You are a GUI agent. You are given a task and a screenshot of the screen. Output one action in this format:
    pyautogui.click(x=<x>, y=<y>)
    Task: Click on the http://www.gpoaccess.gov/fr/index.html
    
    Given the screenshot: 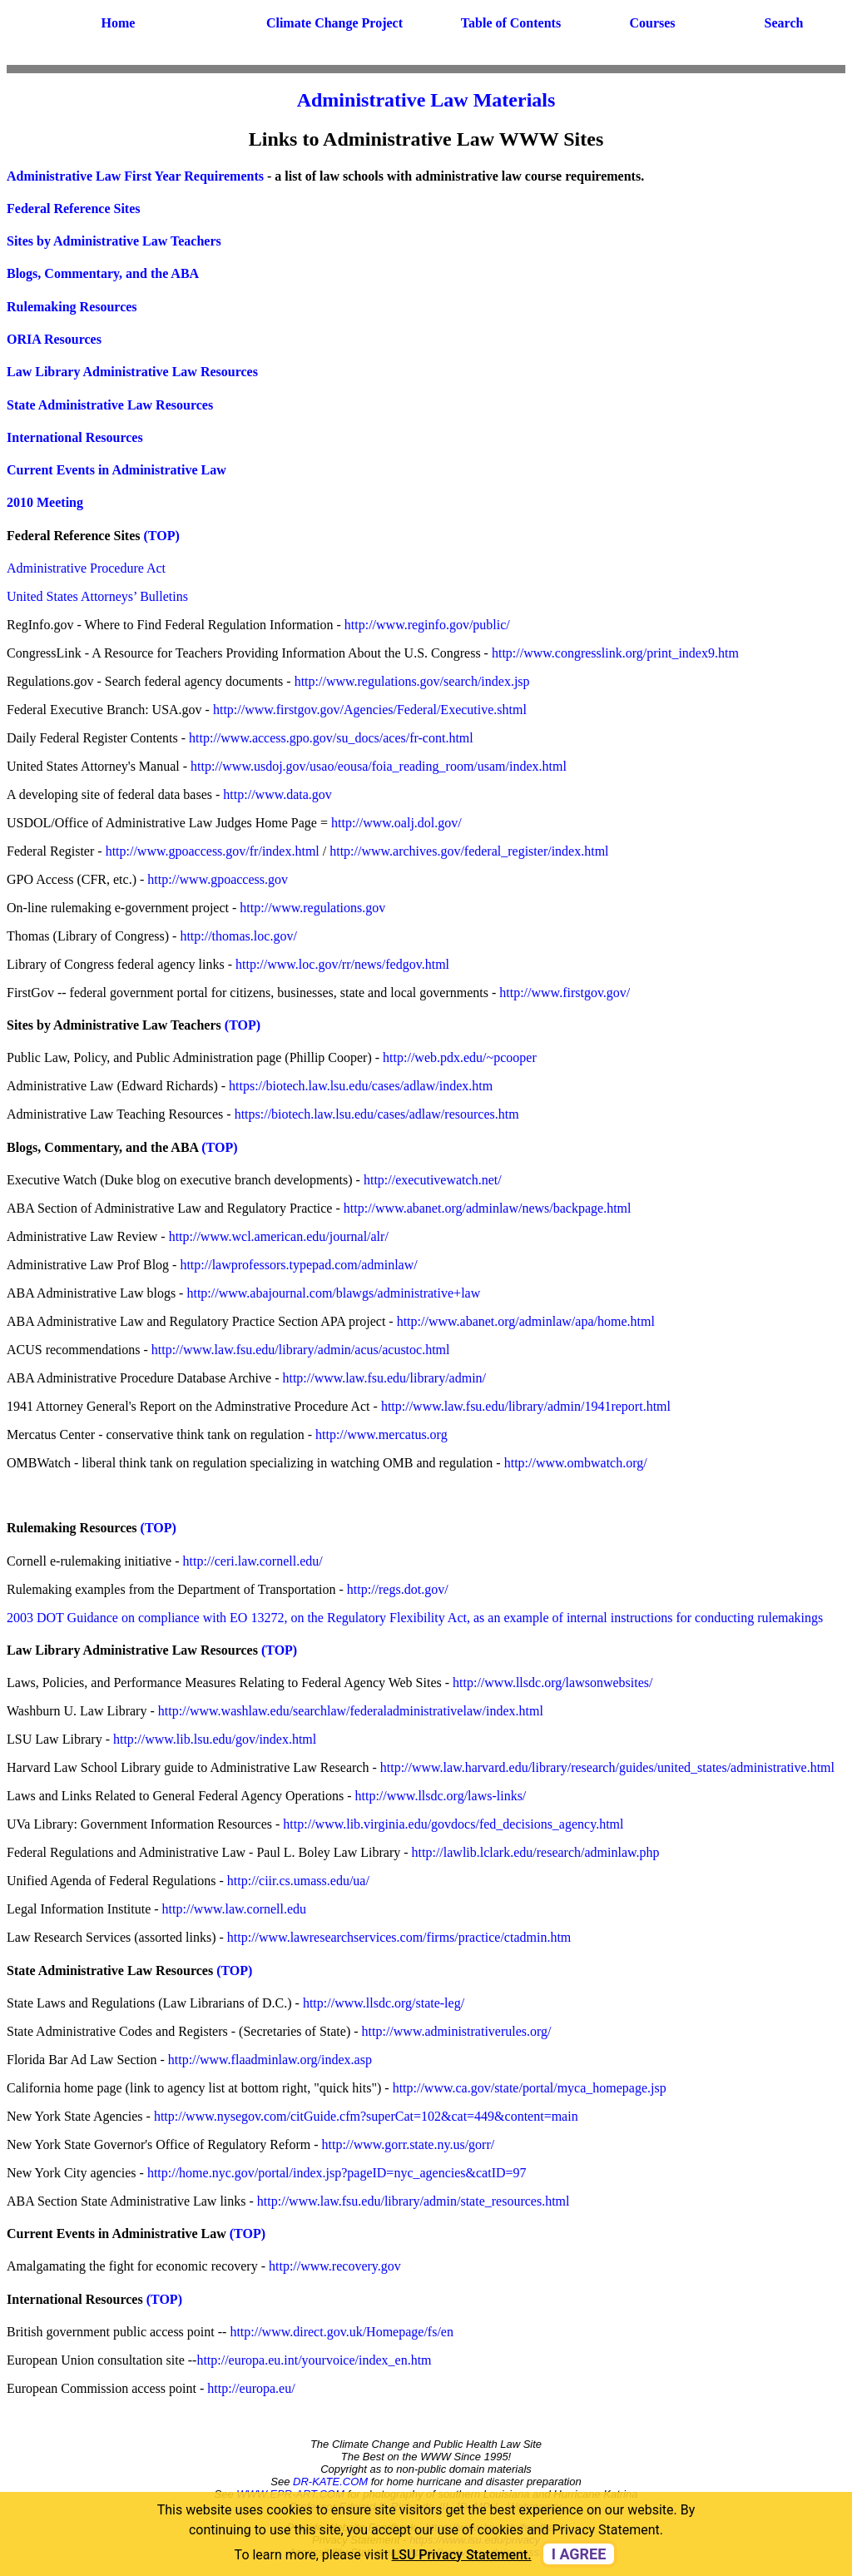 What is the action you would take?
    pyautogui.click(x=213, y=851)
    